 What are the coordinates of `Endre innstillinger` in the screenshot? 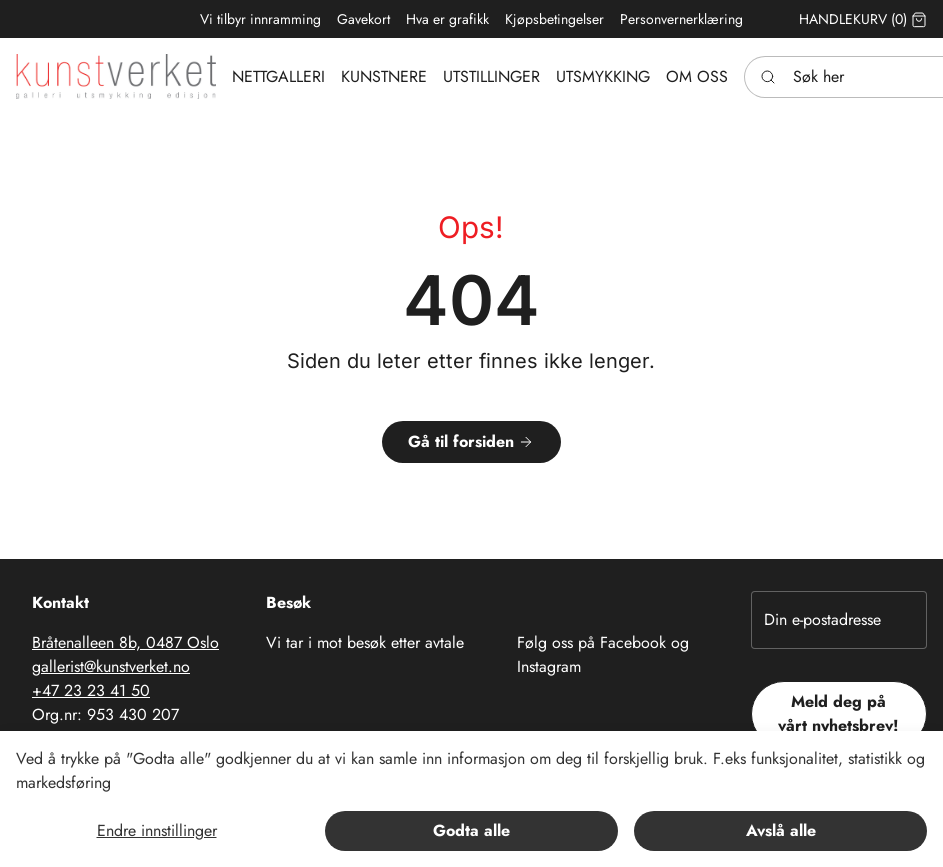 It's located at (157, 830).